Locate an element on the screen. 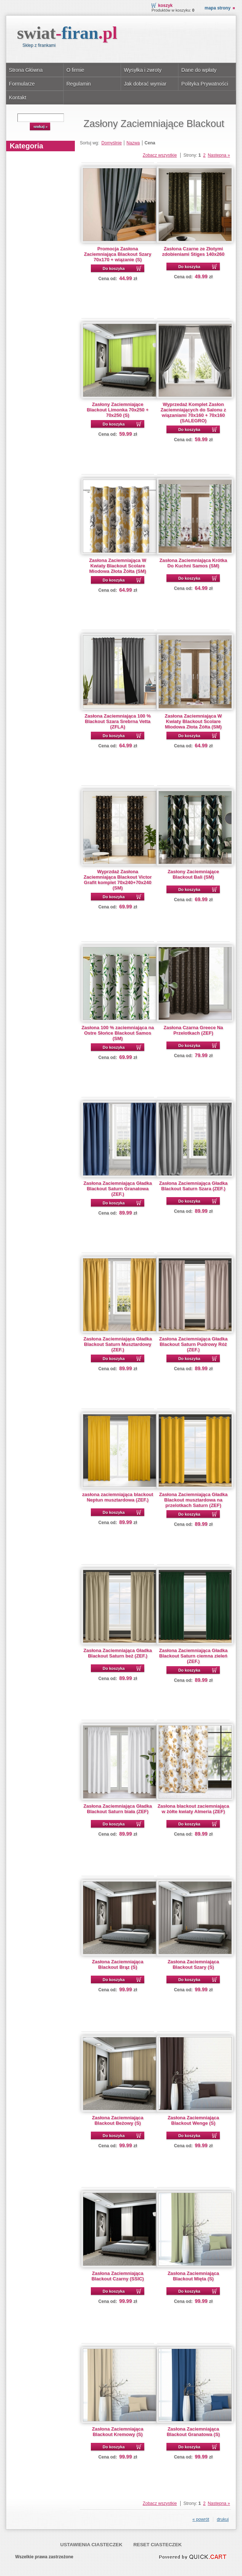 This screenshot has height=2576, width=242. Zasłona Zaciemniająca Gładka Blackout Saturn Szara (ZEF.) is located at coordinates (193, 1185).